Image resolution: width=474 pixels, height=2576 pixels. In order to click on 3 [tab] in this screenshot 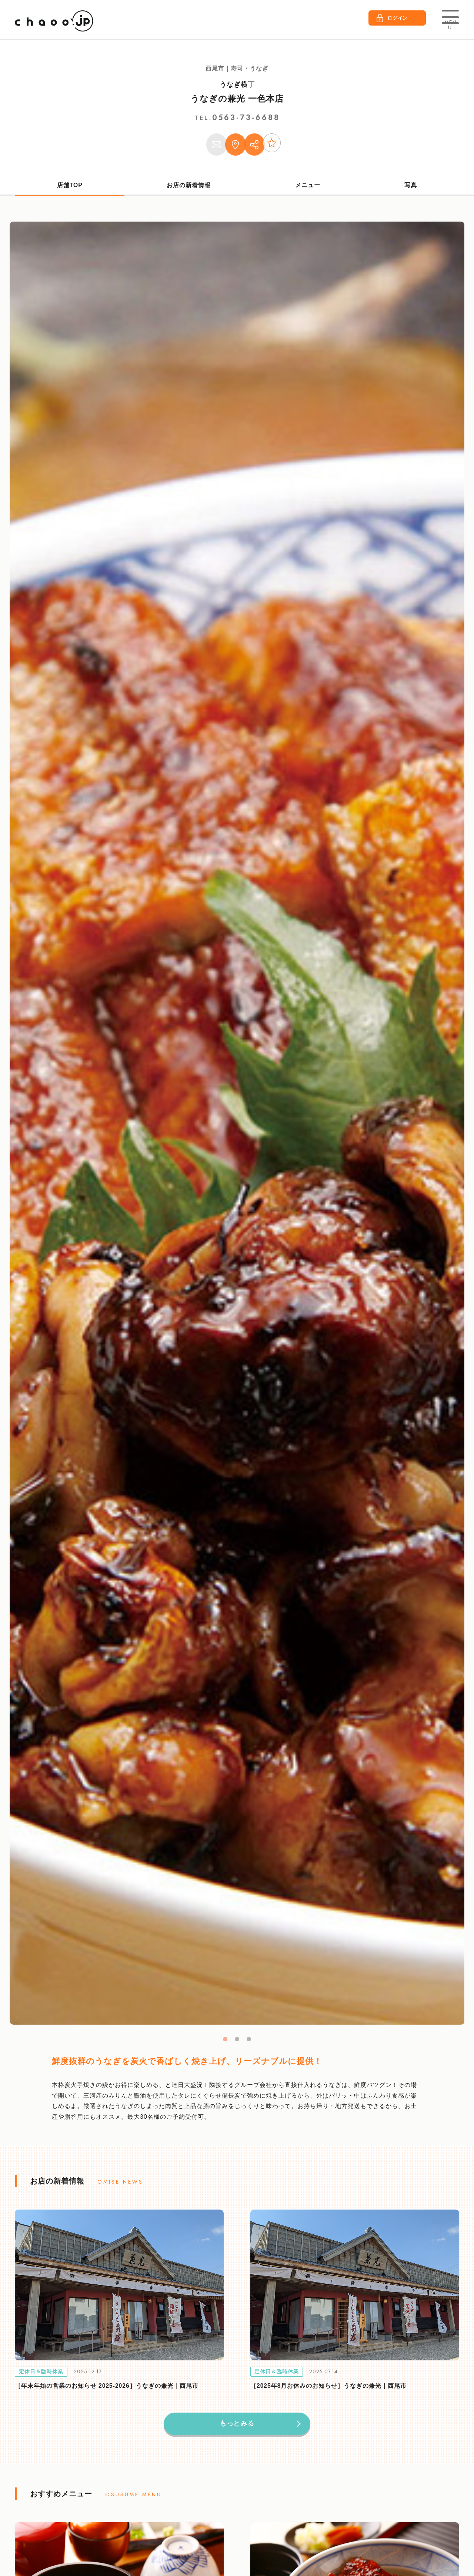, I will do `click(249, 2044)`.